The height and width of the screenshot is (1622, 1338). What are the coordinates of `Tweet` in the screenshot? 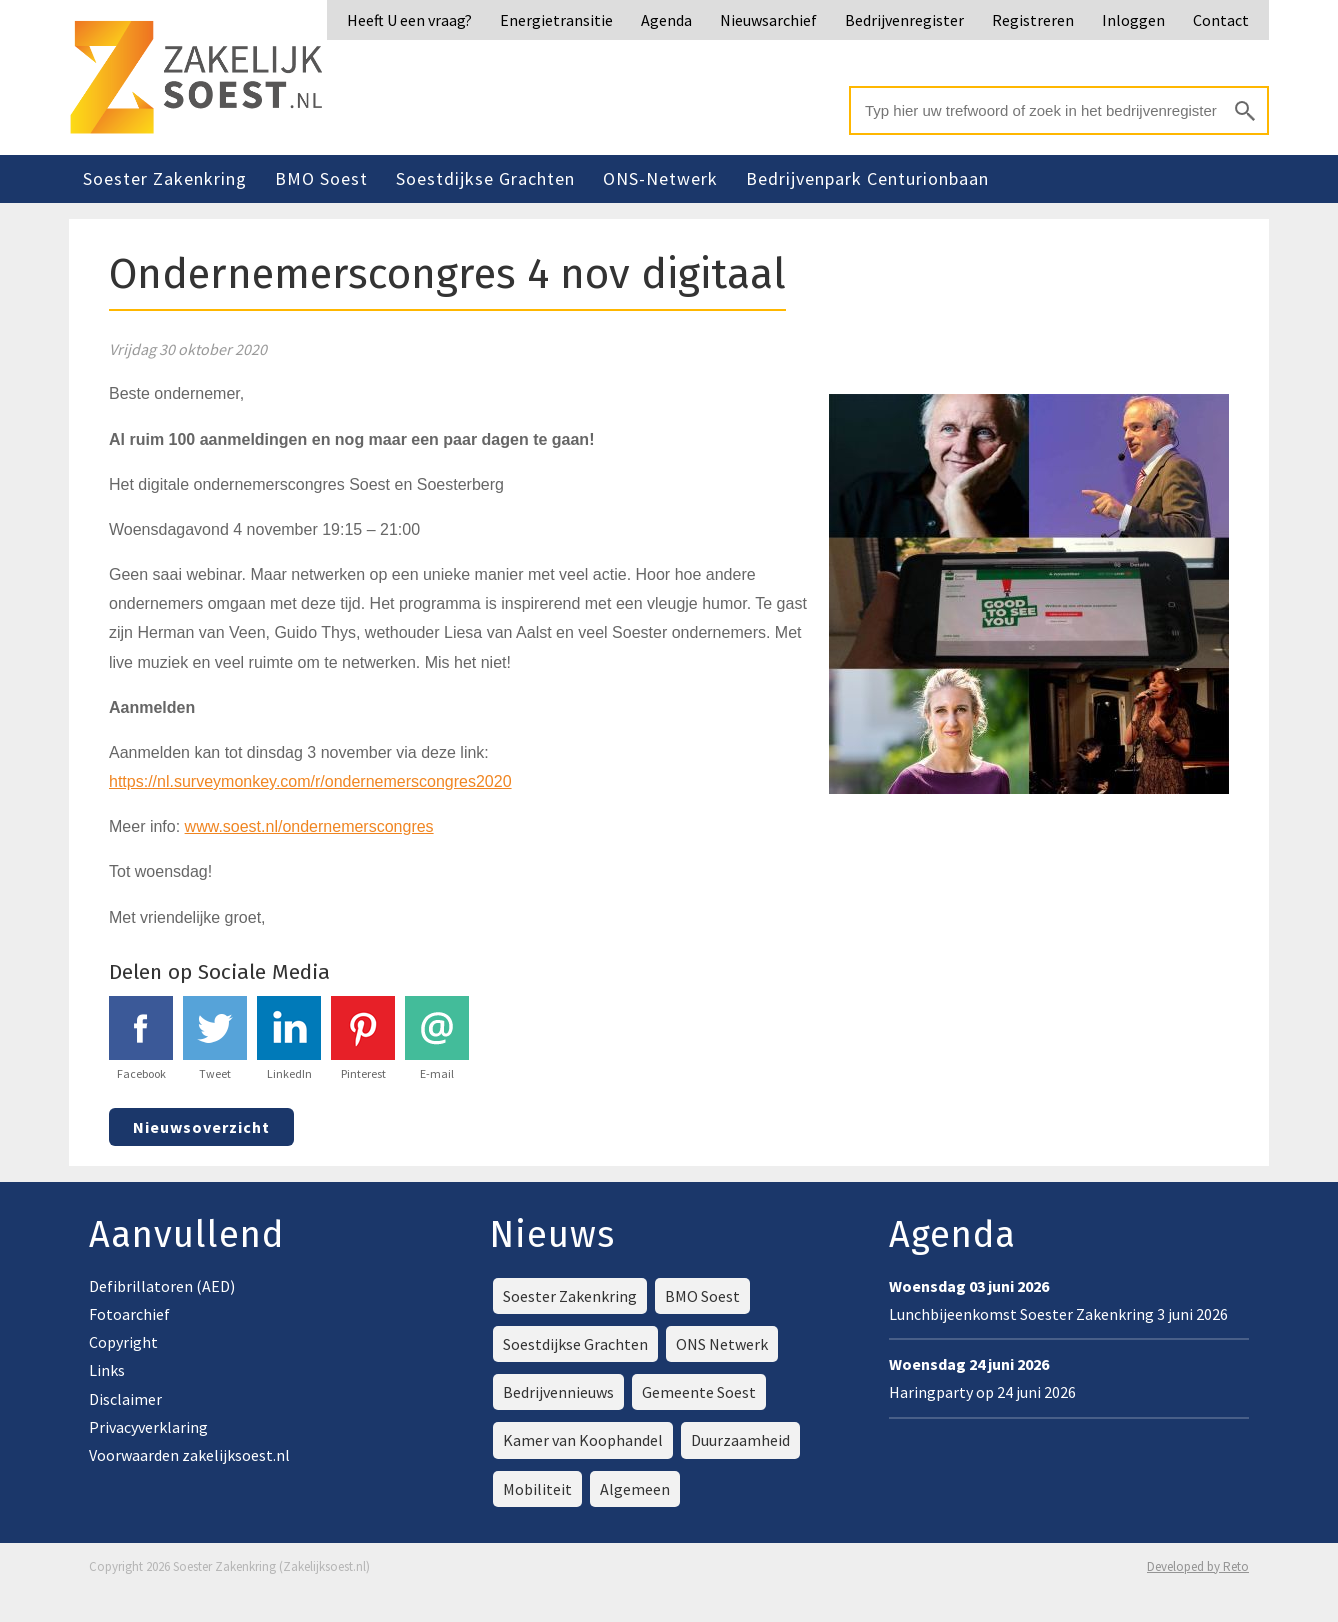 It's located at (215, 1038).